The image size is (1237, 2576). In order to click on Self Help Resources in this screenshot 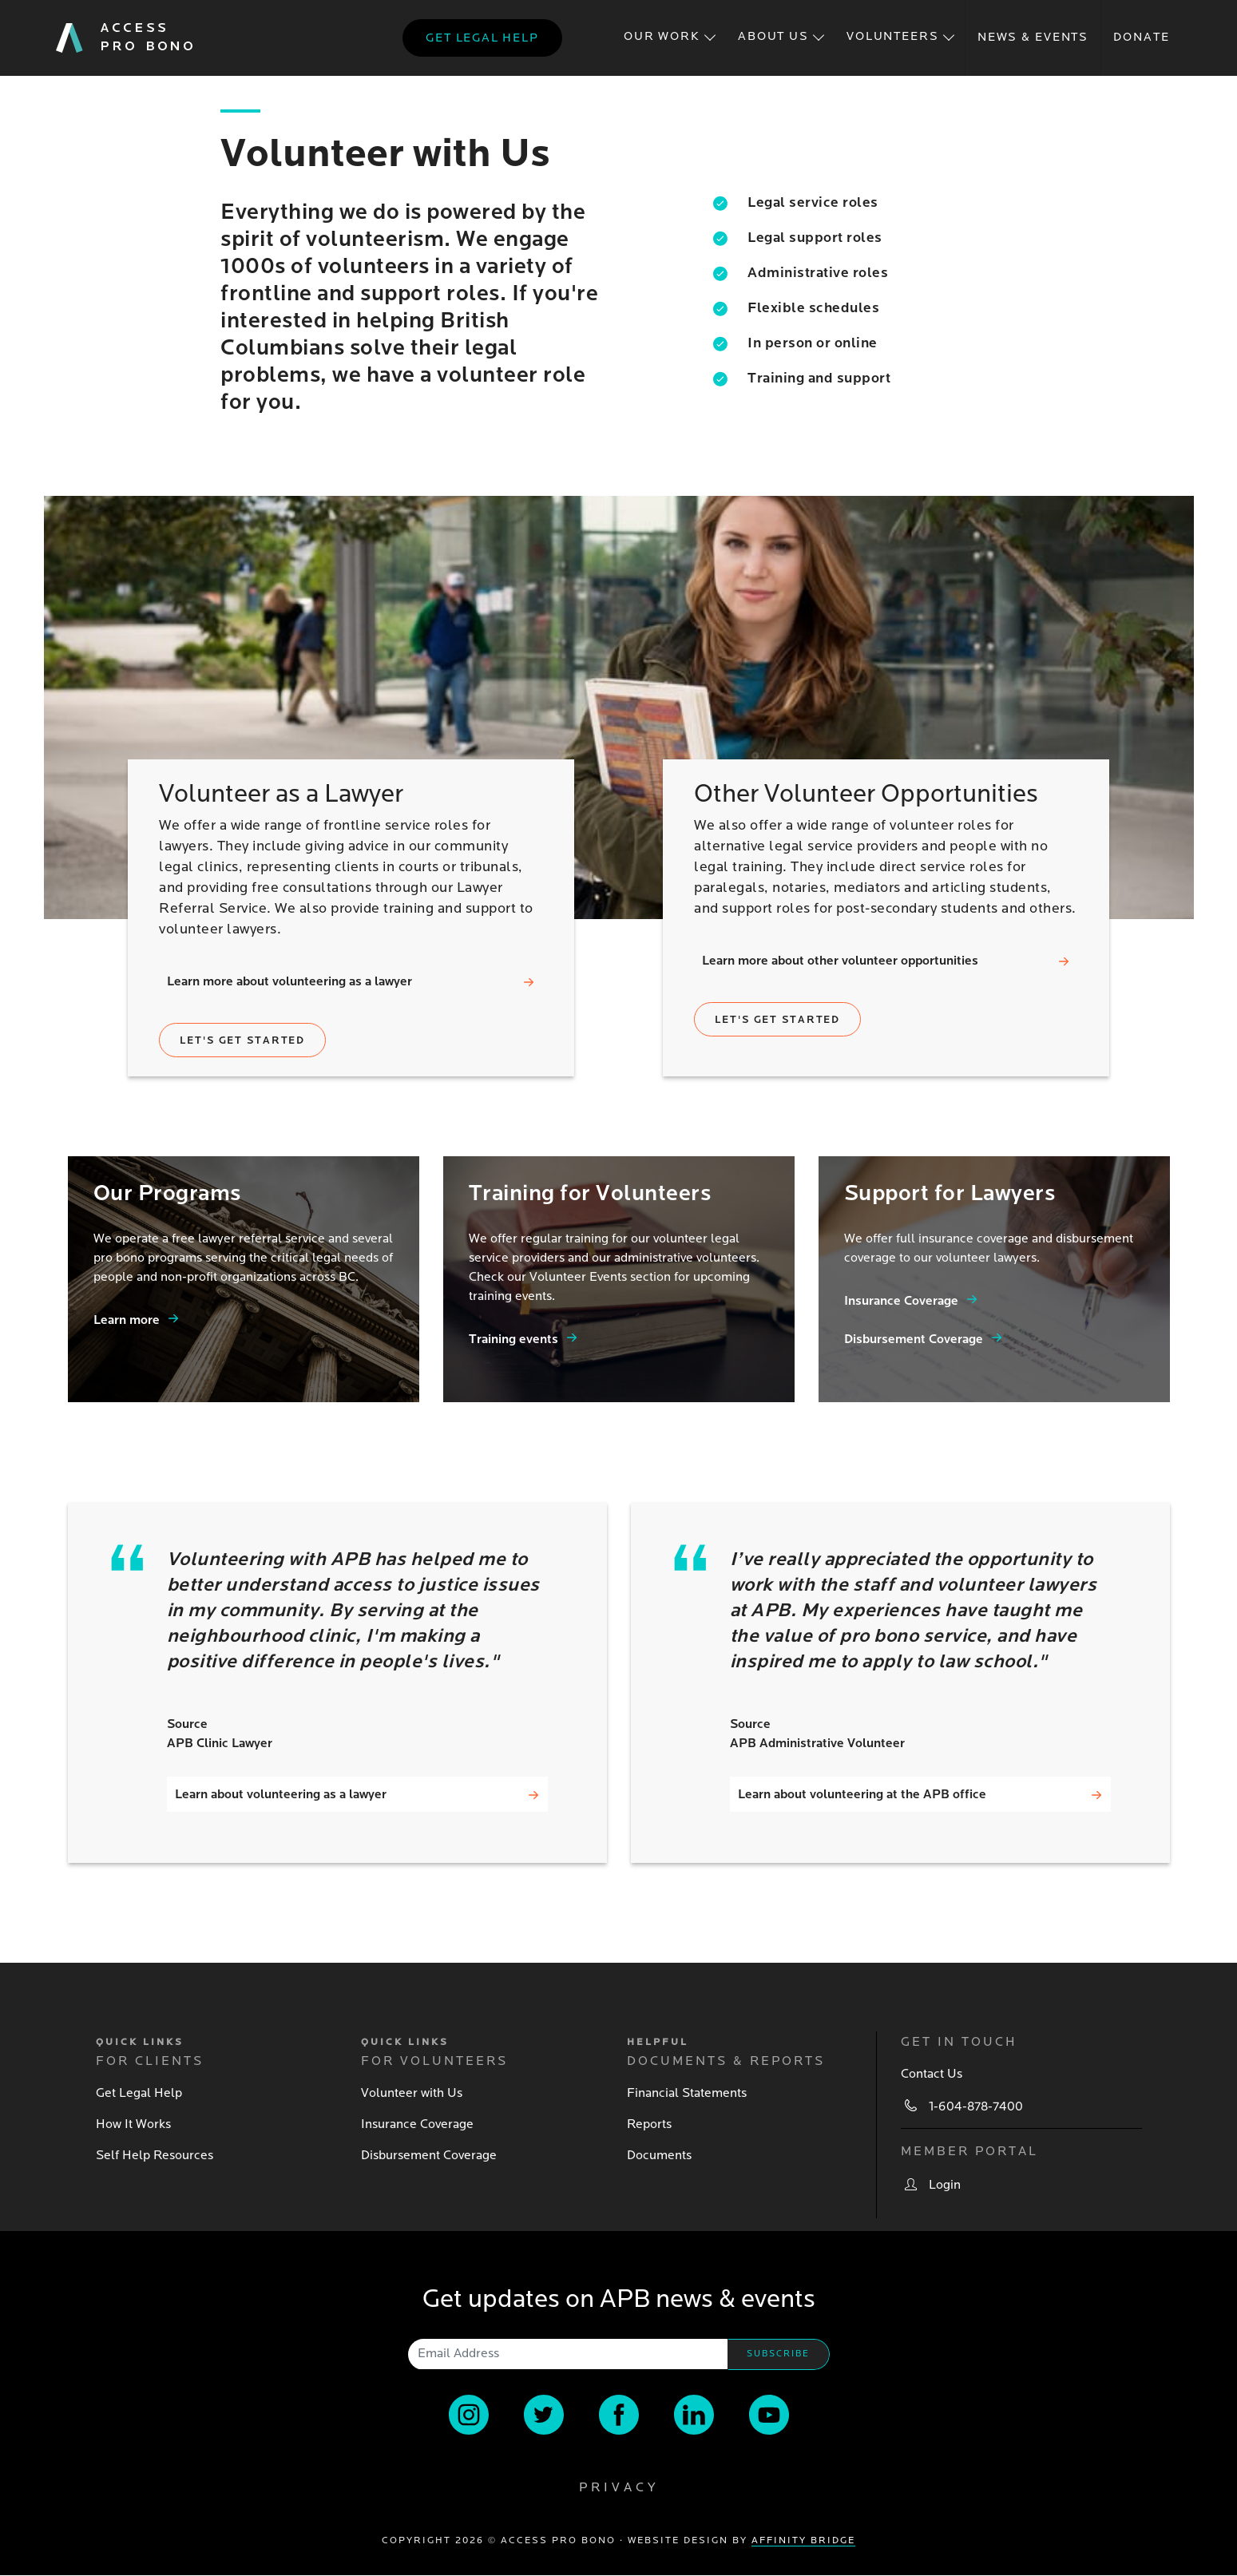, I will do `click(154, 2155)`.